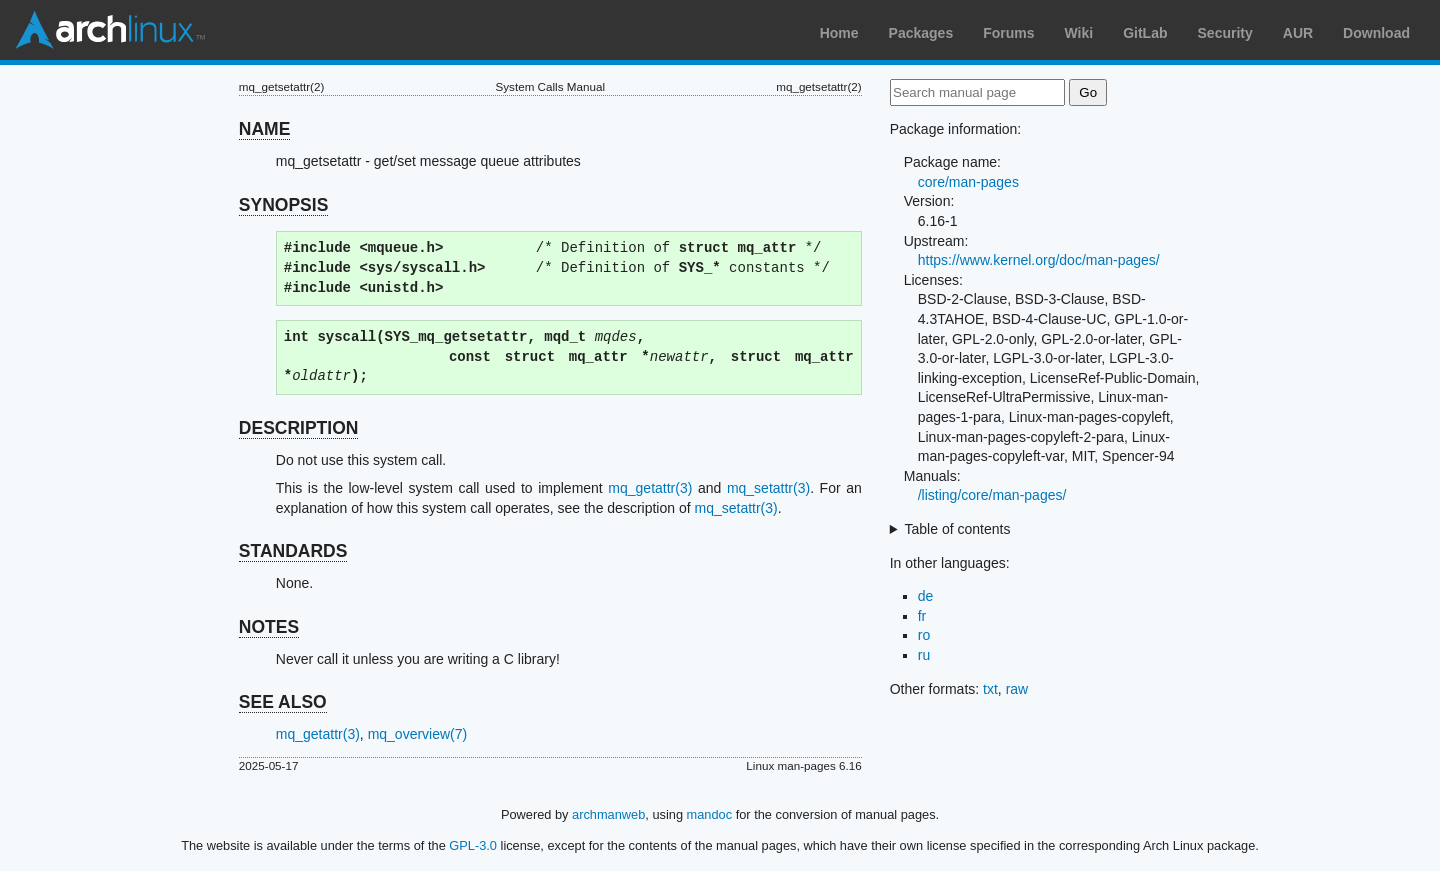 This screenshot has width=1440, height=871. I want to click on /listing/core/man-pages/, so click(992, 495).